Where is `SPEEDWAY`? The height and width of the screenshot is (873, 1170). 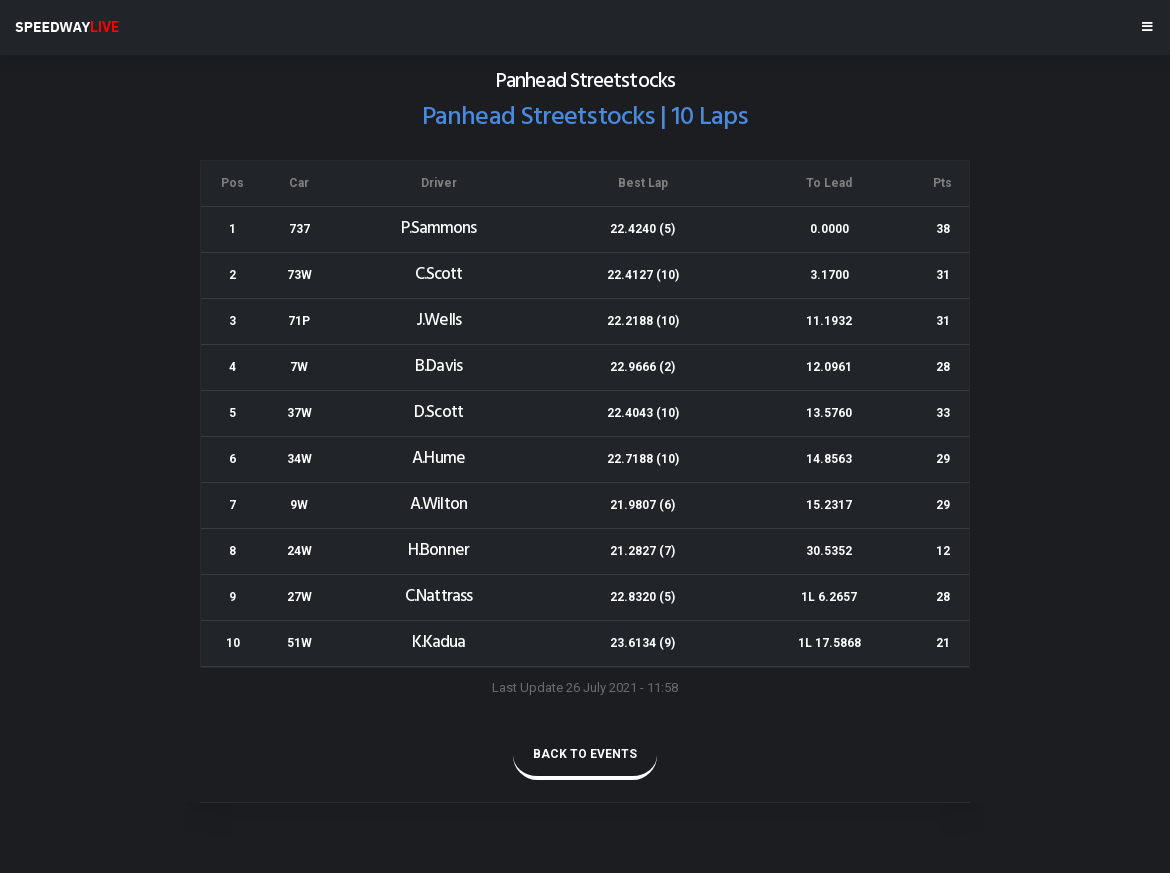 SPEEDWAY is located at coordinates (67, 27).